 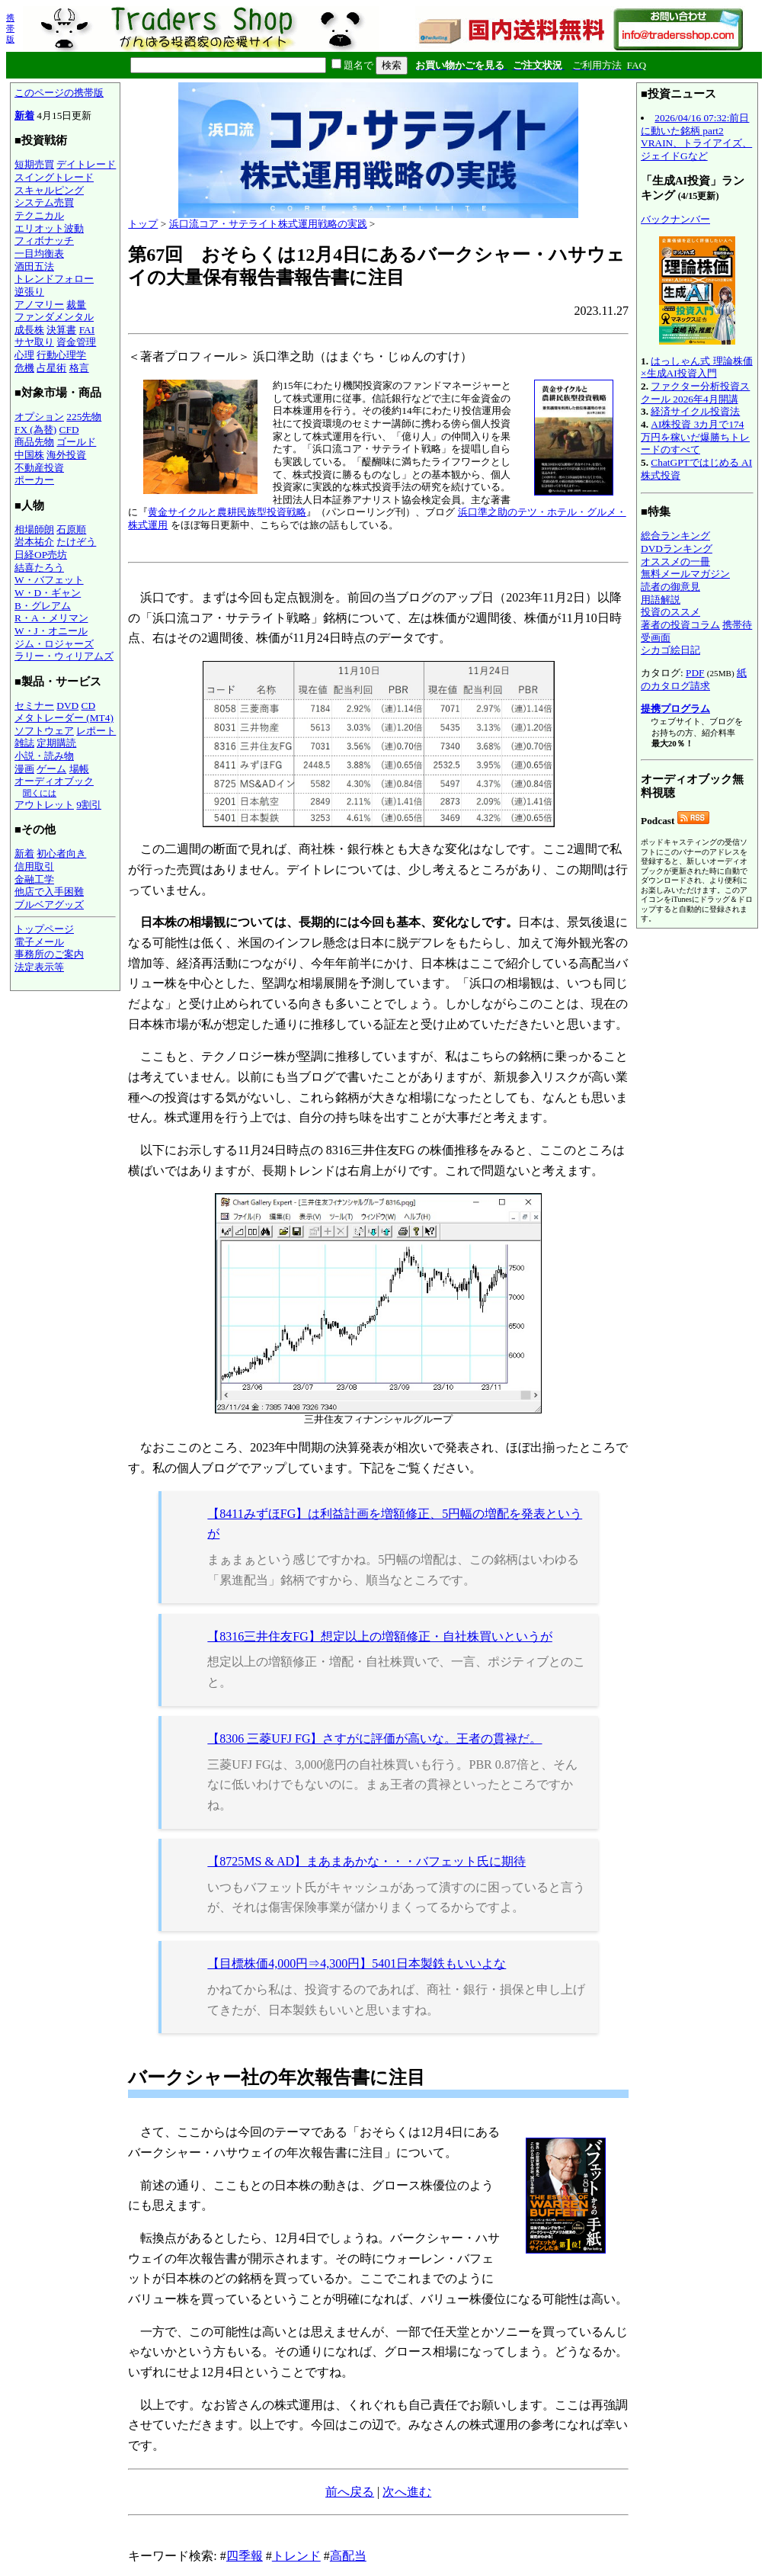 I want to click on 占星術, so click(x=51, y=368).